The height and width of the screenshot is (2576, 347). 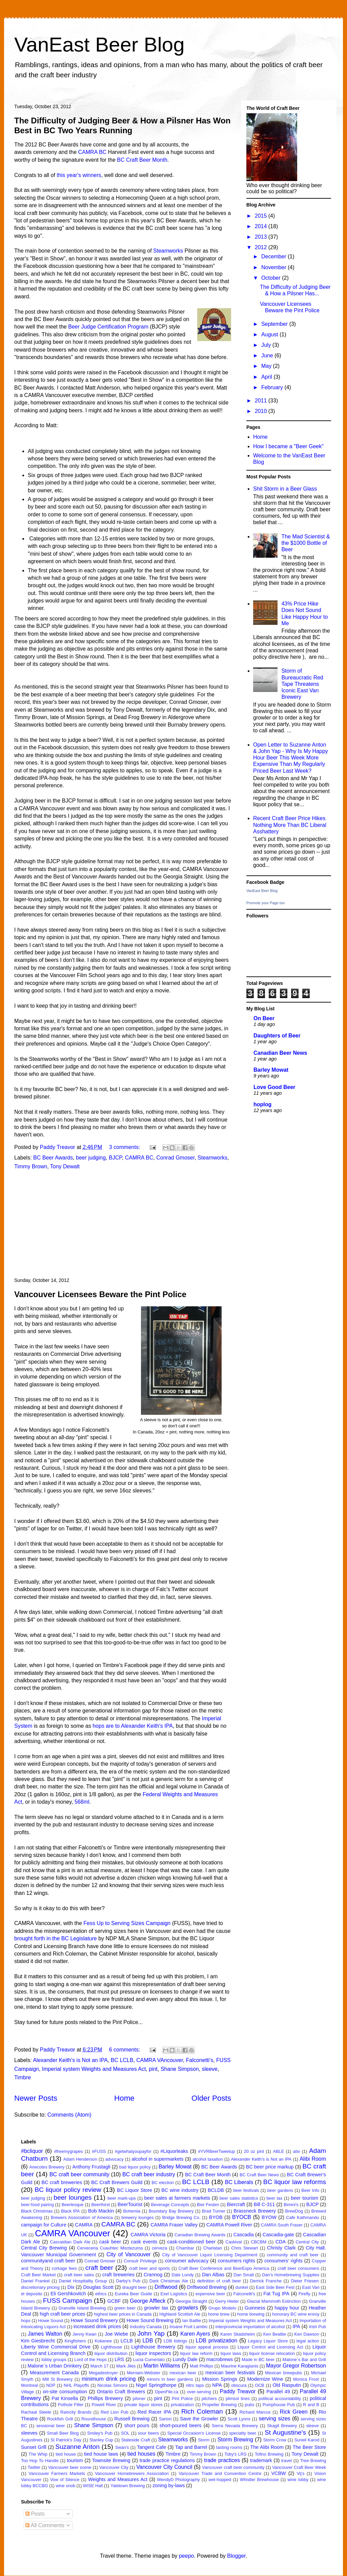 I want to click on Suzanne Anton, so click(x=77, y=2446).